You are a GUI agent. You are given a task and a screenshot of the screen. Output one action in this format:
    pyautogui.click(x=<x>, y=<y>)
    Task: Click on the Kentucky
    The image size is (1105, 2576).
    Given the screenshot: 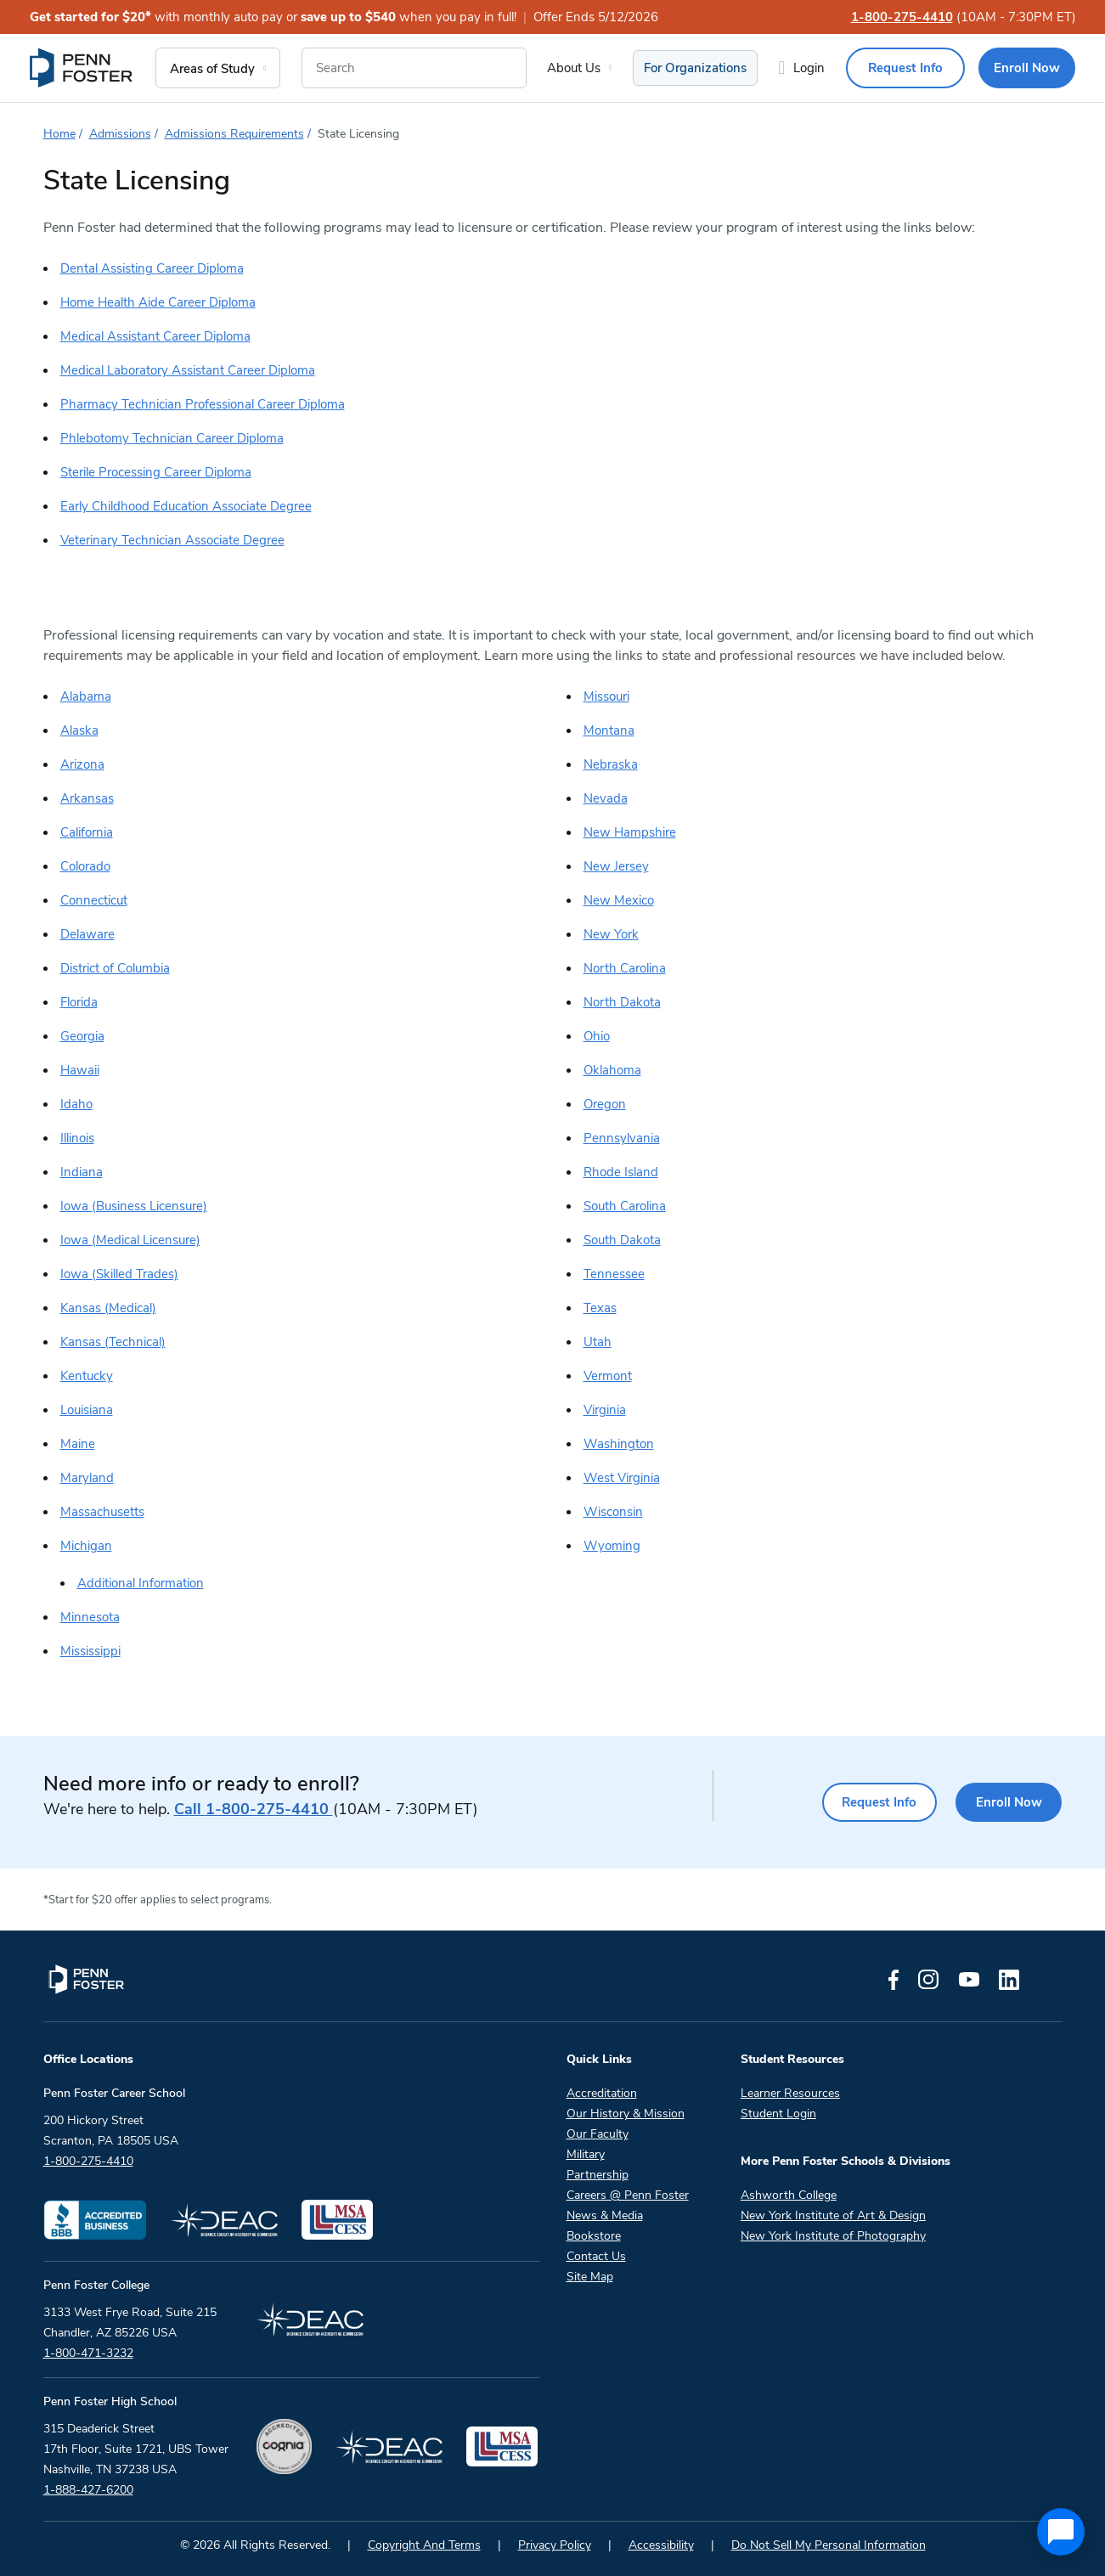 What is the action you would take?
    pyautogui.click(x=86, y=1375)
    